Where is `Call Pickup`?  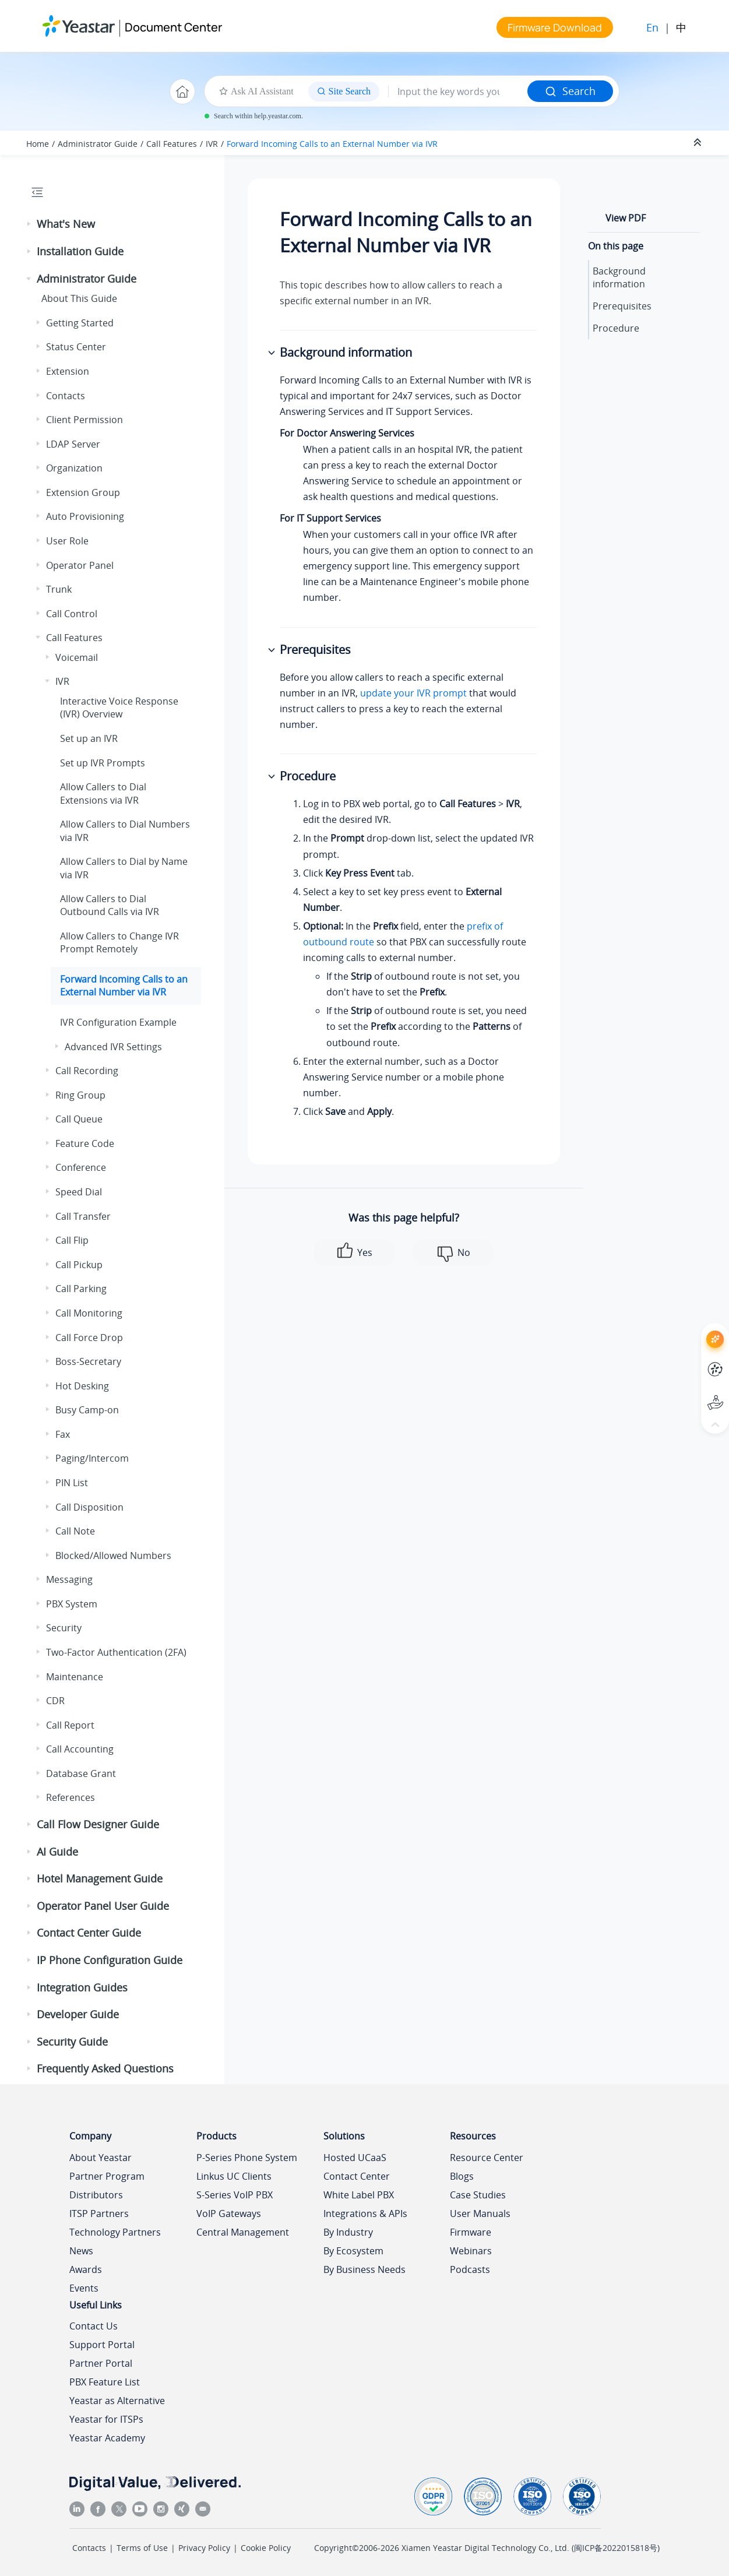
Call Pickup is located at coordinates (79, 1264).